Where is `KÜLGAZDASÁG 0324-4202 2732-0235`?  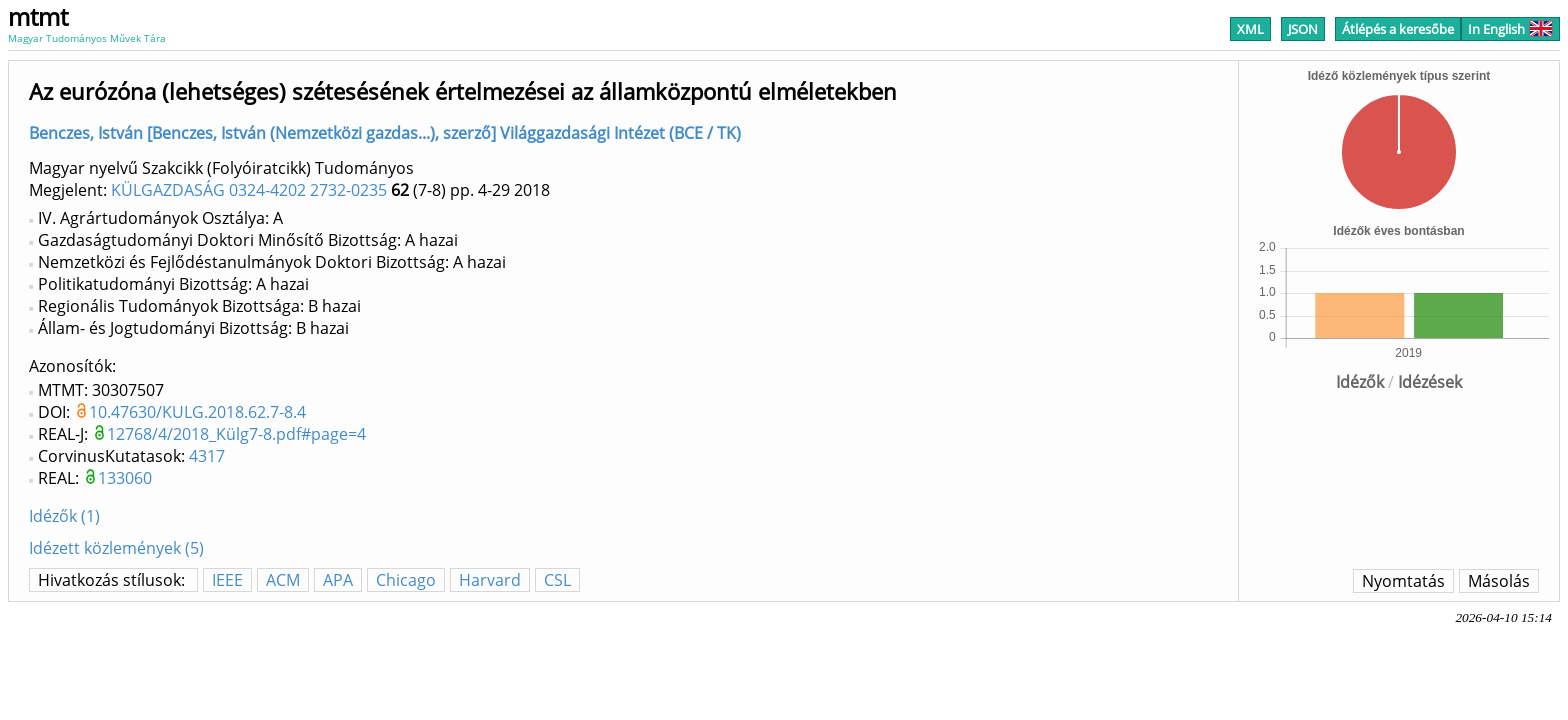
KÜLGAZDASÁG 0324-4202 2732-0235 is located at coordinates (249, 190).